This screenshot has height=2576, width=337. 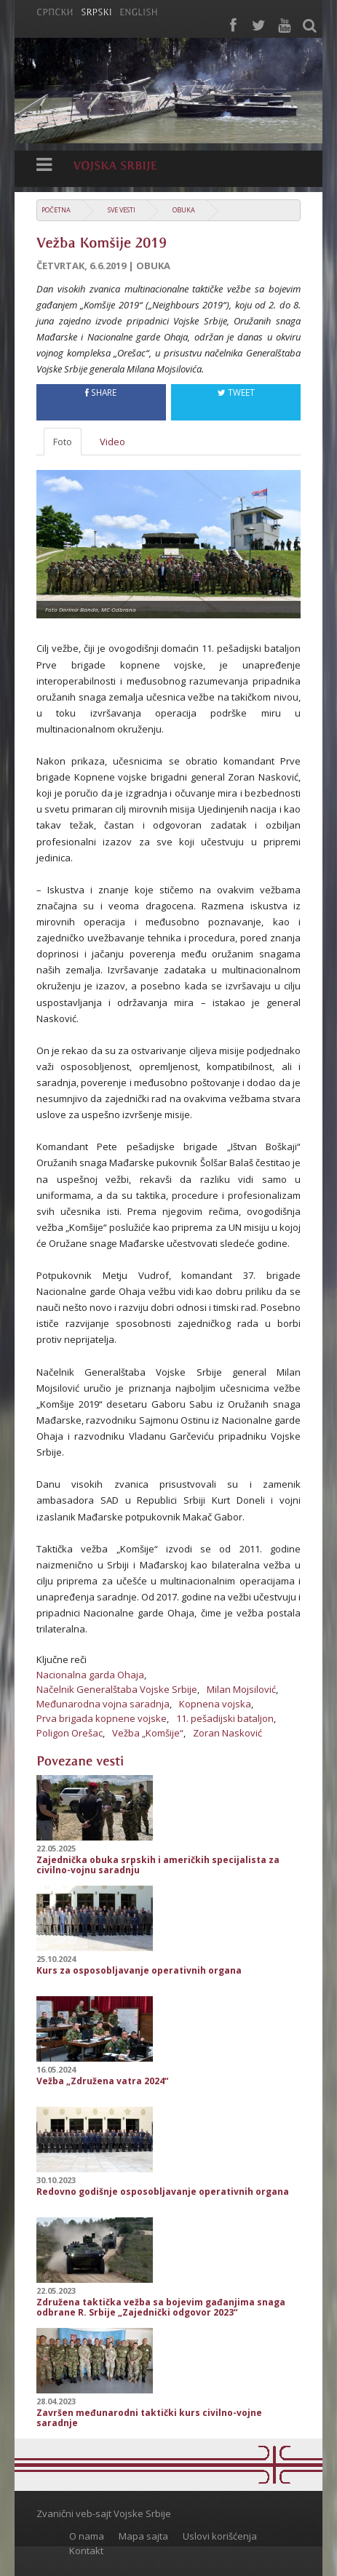 What do you see at coordinates (56, 210) in the screenshot?
I see `Početna` at bounding box center [56, 210].